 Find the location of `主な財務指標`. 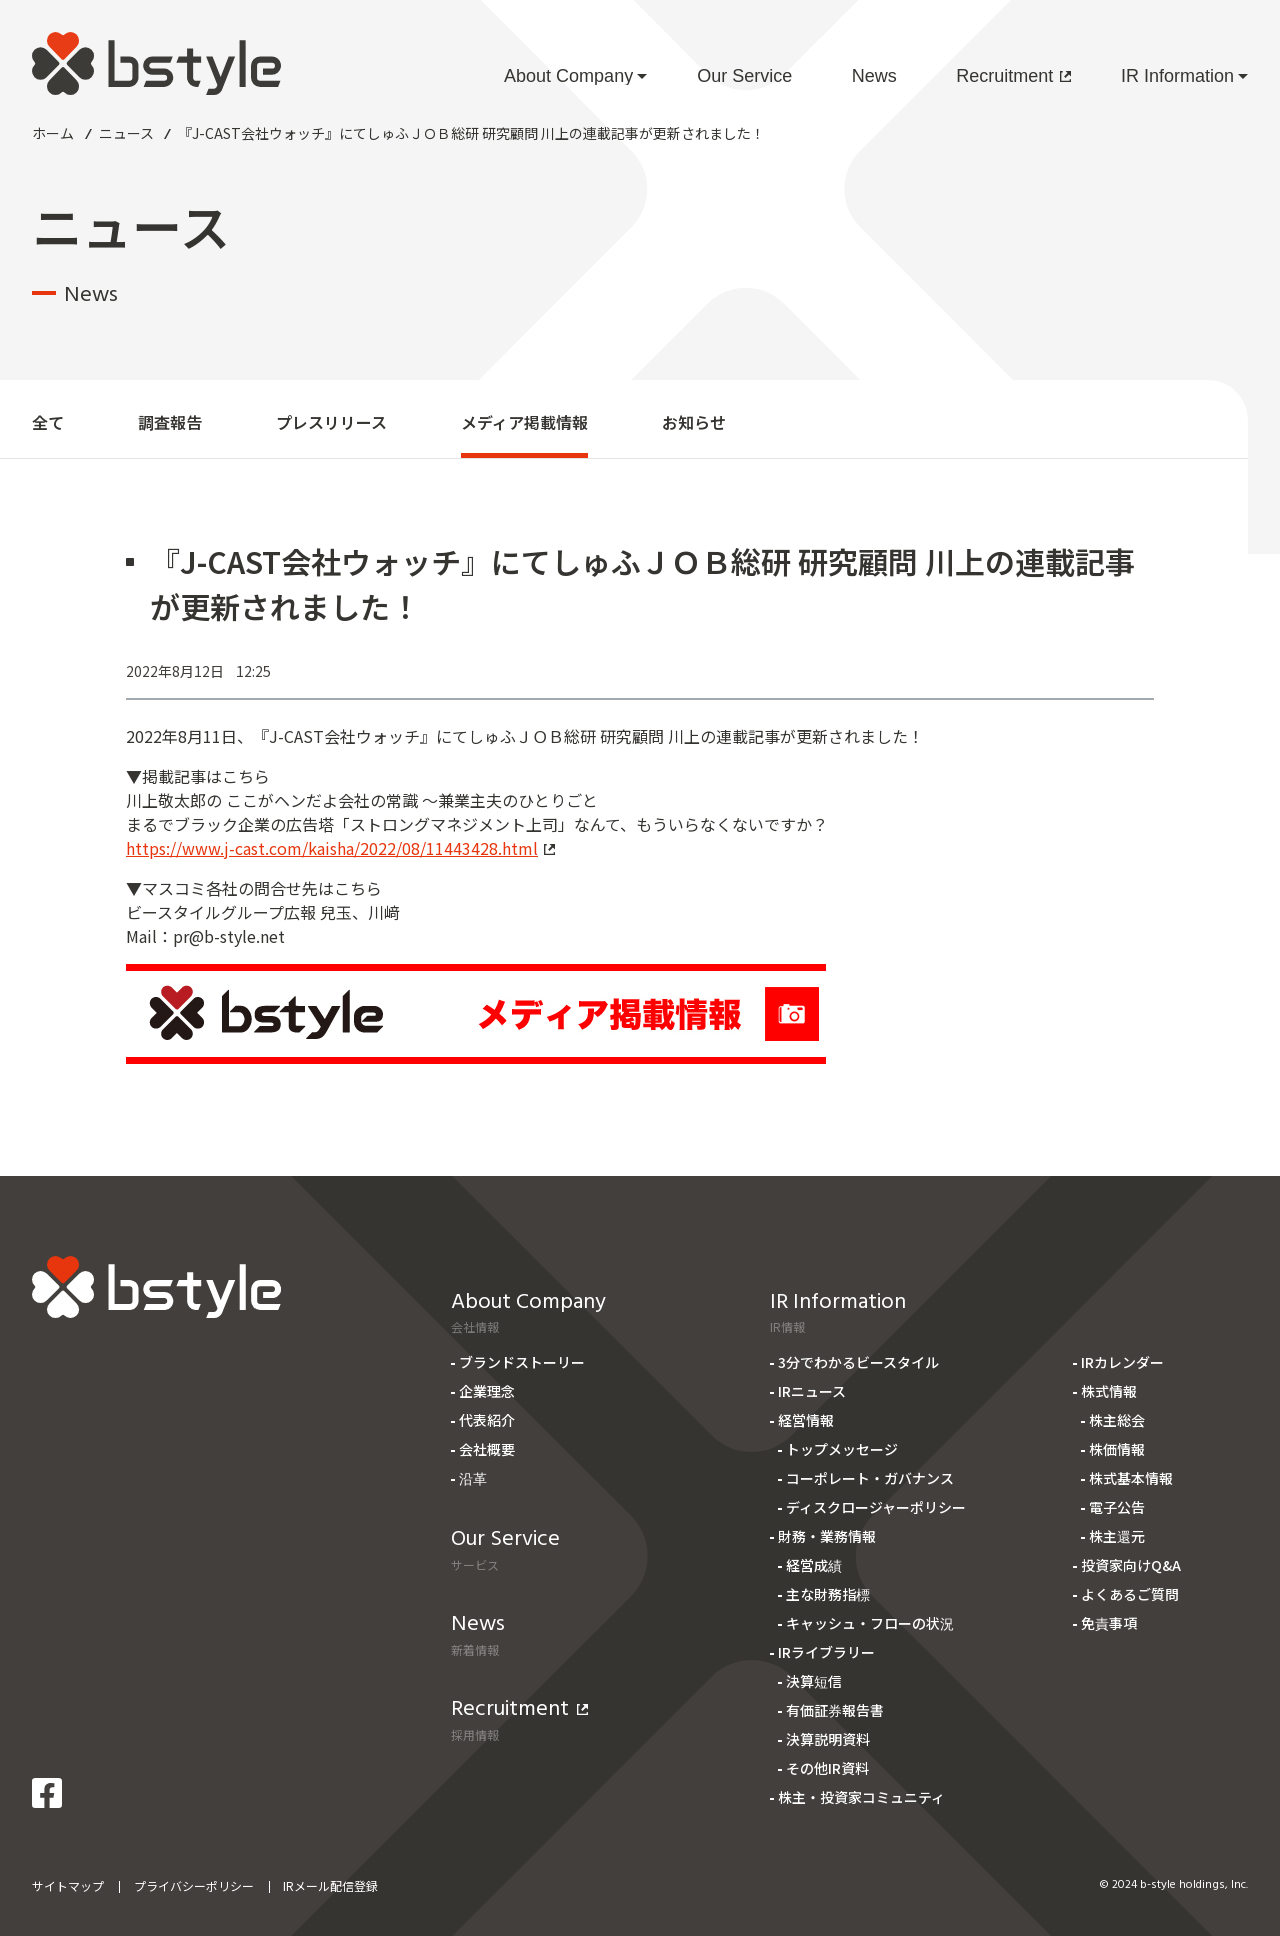

主な財務指標 is located at coordinates (828, 1594).